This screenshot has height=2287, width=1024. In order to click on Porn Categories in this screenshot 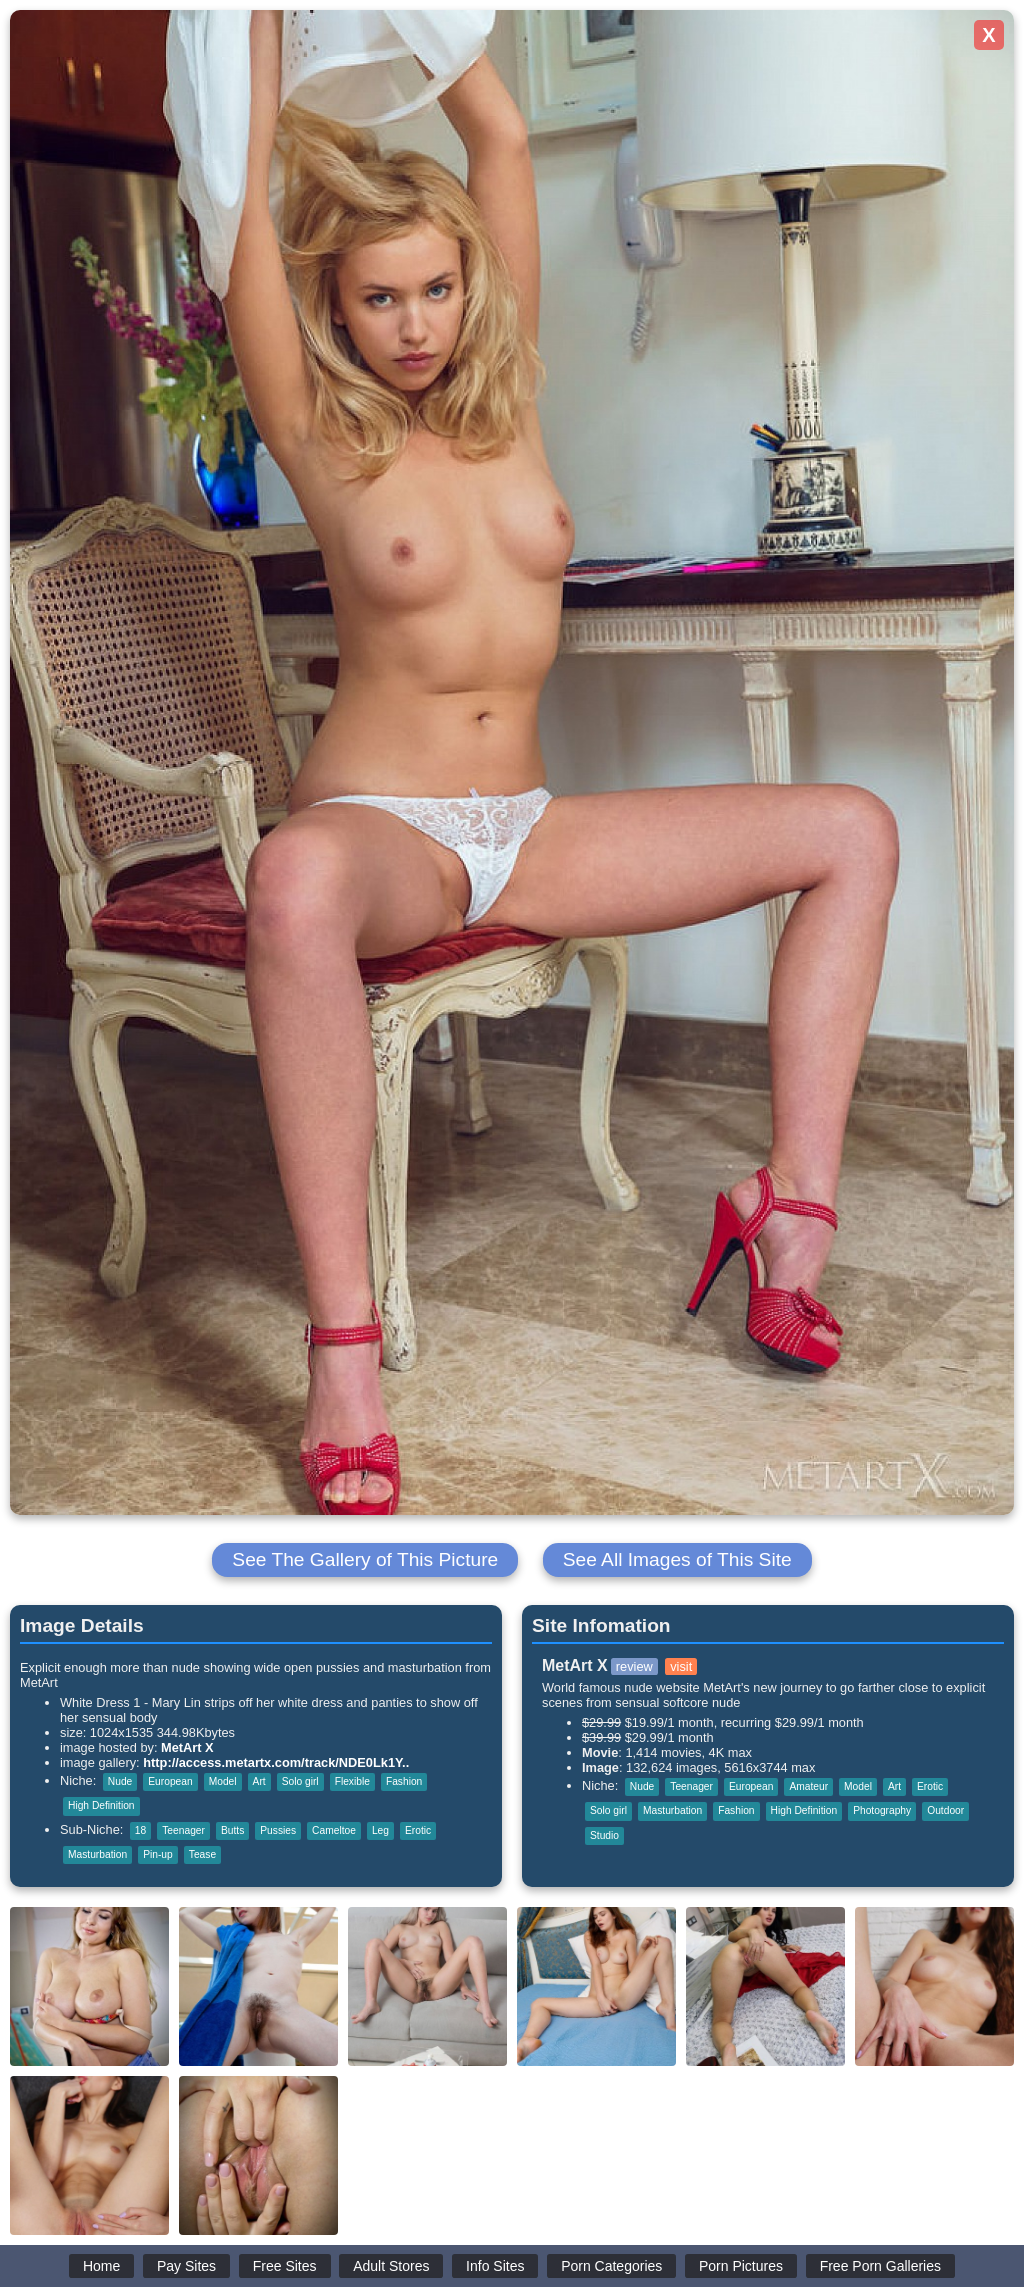, I will do `click(611, 2266)`.